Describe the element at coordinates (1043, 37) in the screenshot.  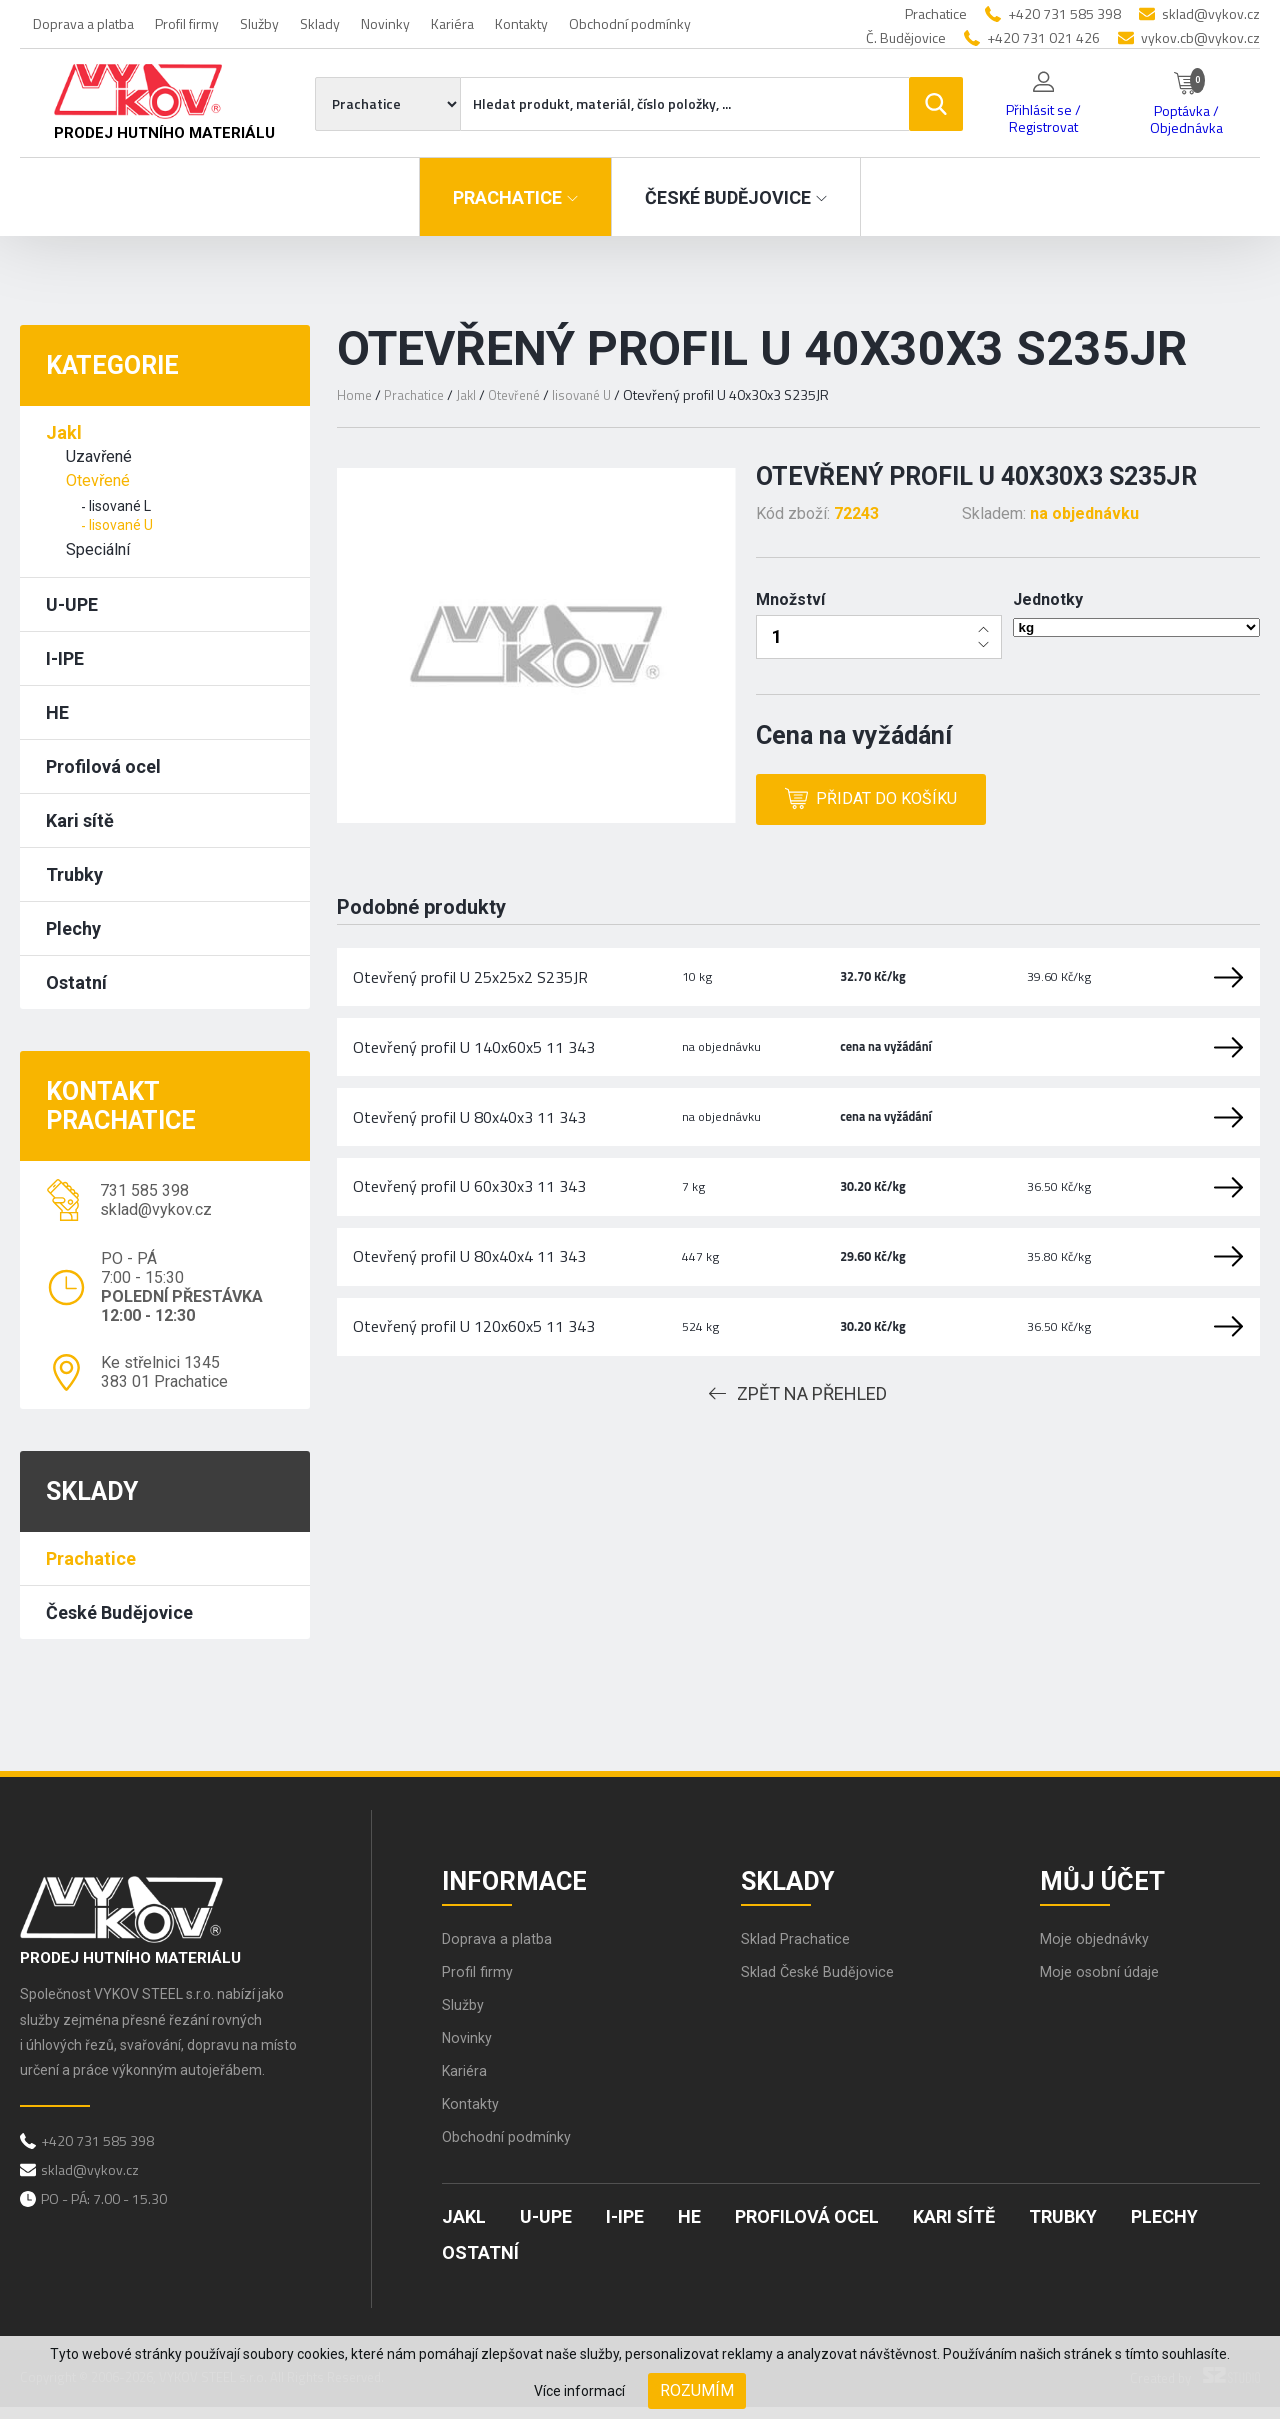
I see `+420 731 021 426` at that location.